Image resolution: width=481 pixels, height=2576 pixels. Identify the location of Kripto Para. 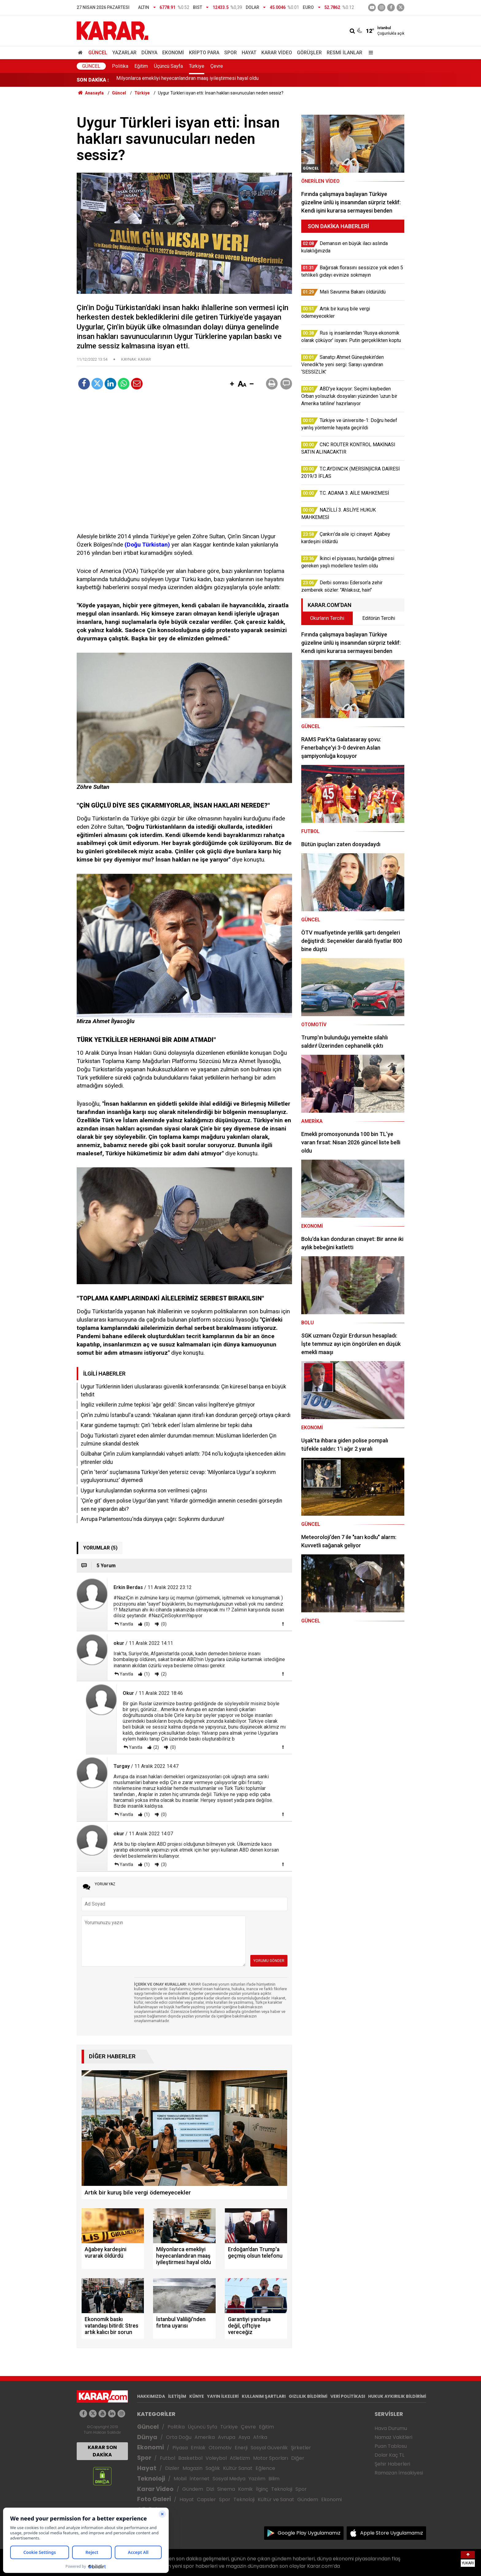
(204, 53).